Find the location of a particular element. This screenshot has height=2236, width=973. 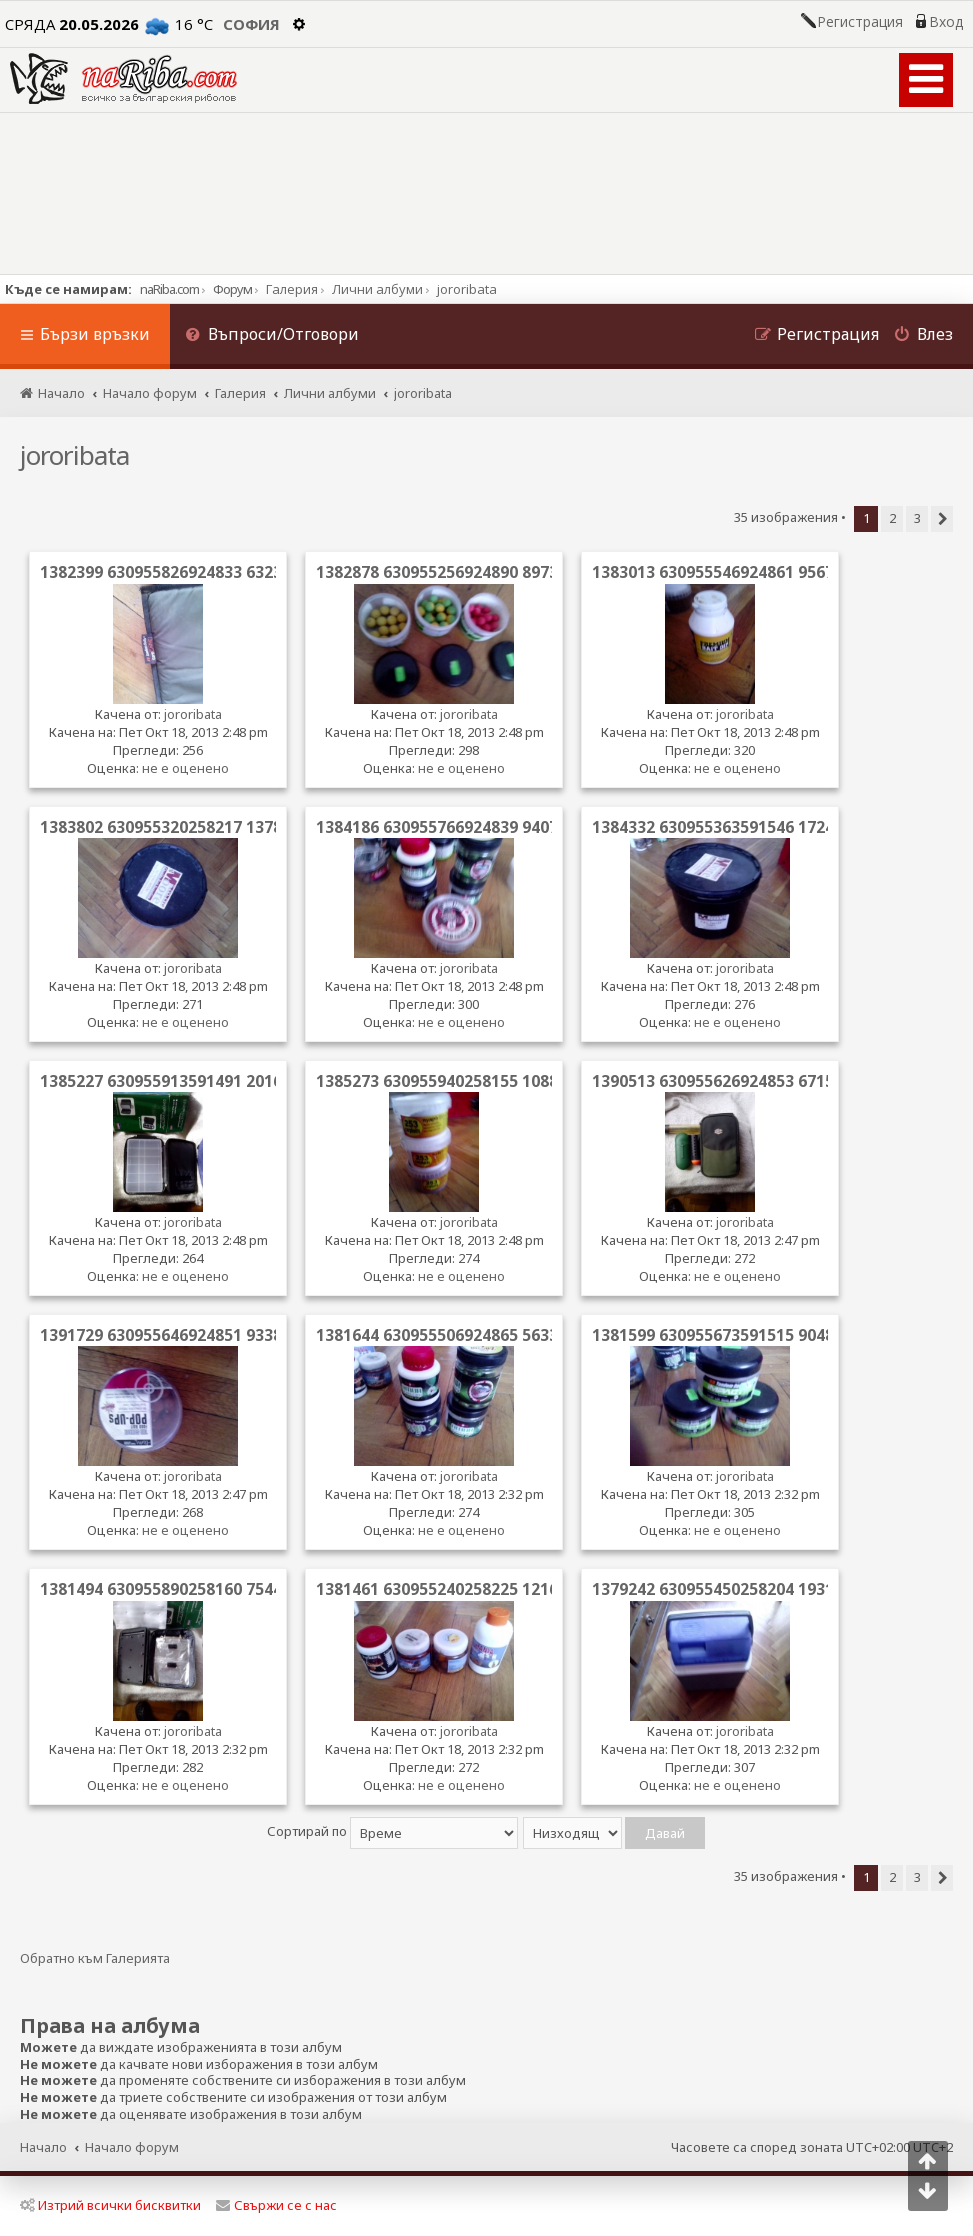

1382399 630955826924833 63239940 n is located at coordinates (186, 572).